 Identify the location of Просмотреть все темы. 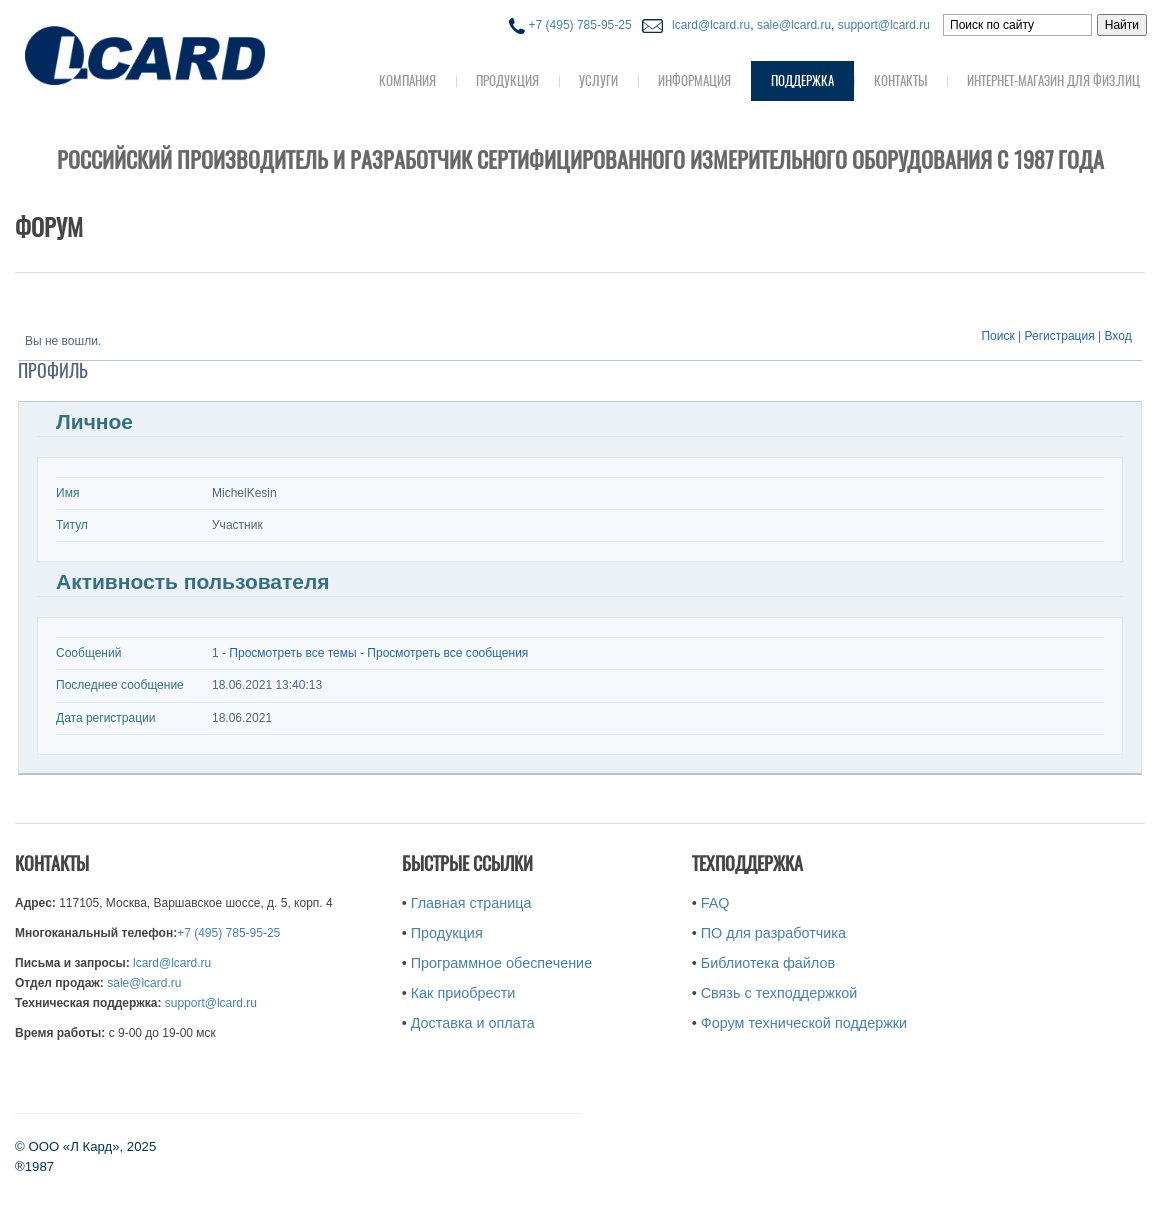
(292, 653).